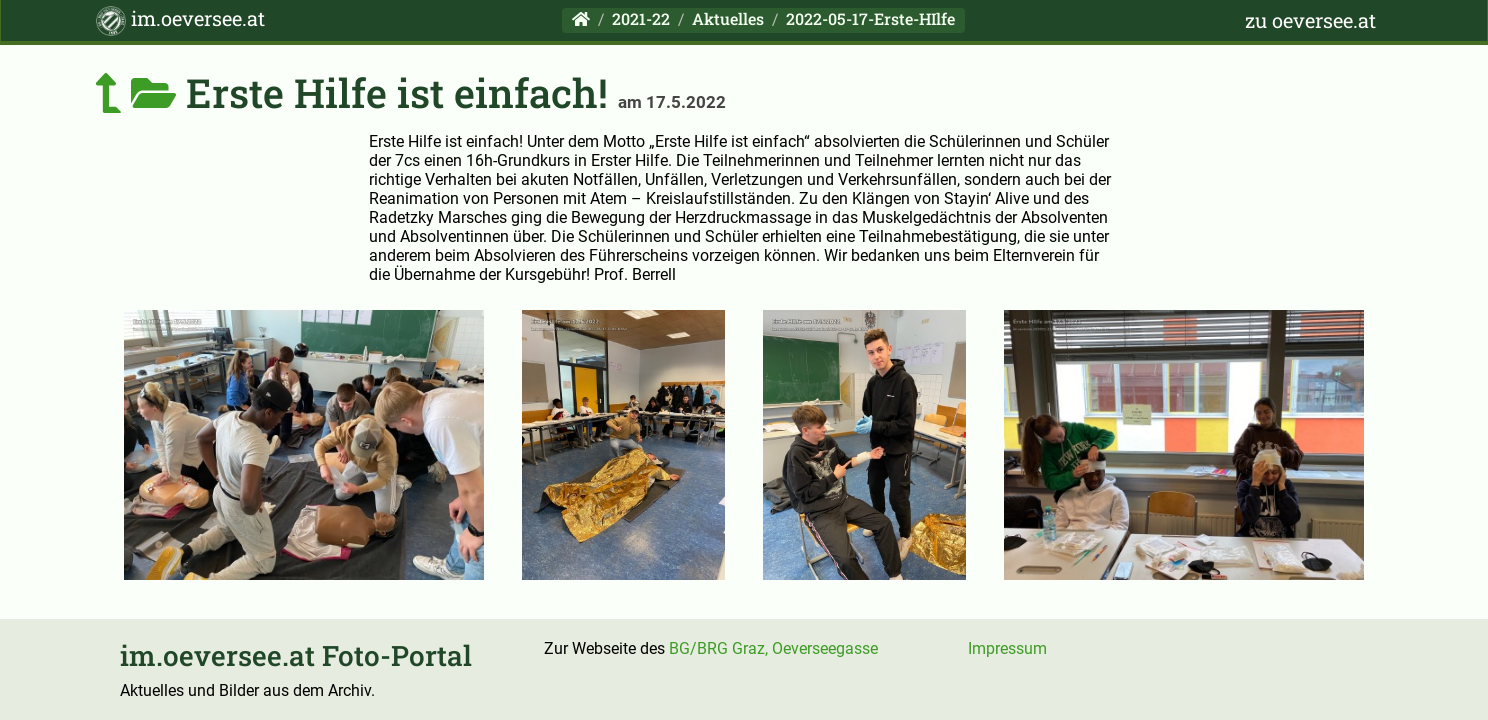  What do you see at coordinates (728, 18) in the screenshot?
I see `Aktuelles` at bounding box center [728, 18].